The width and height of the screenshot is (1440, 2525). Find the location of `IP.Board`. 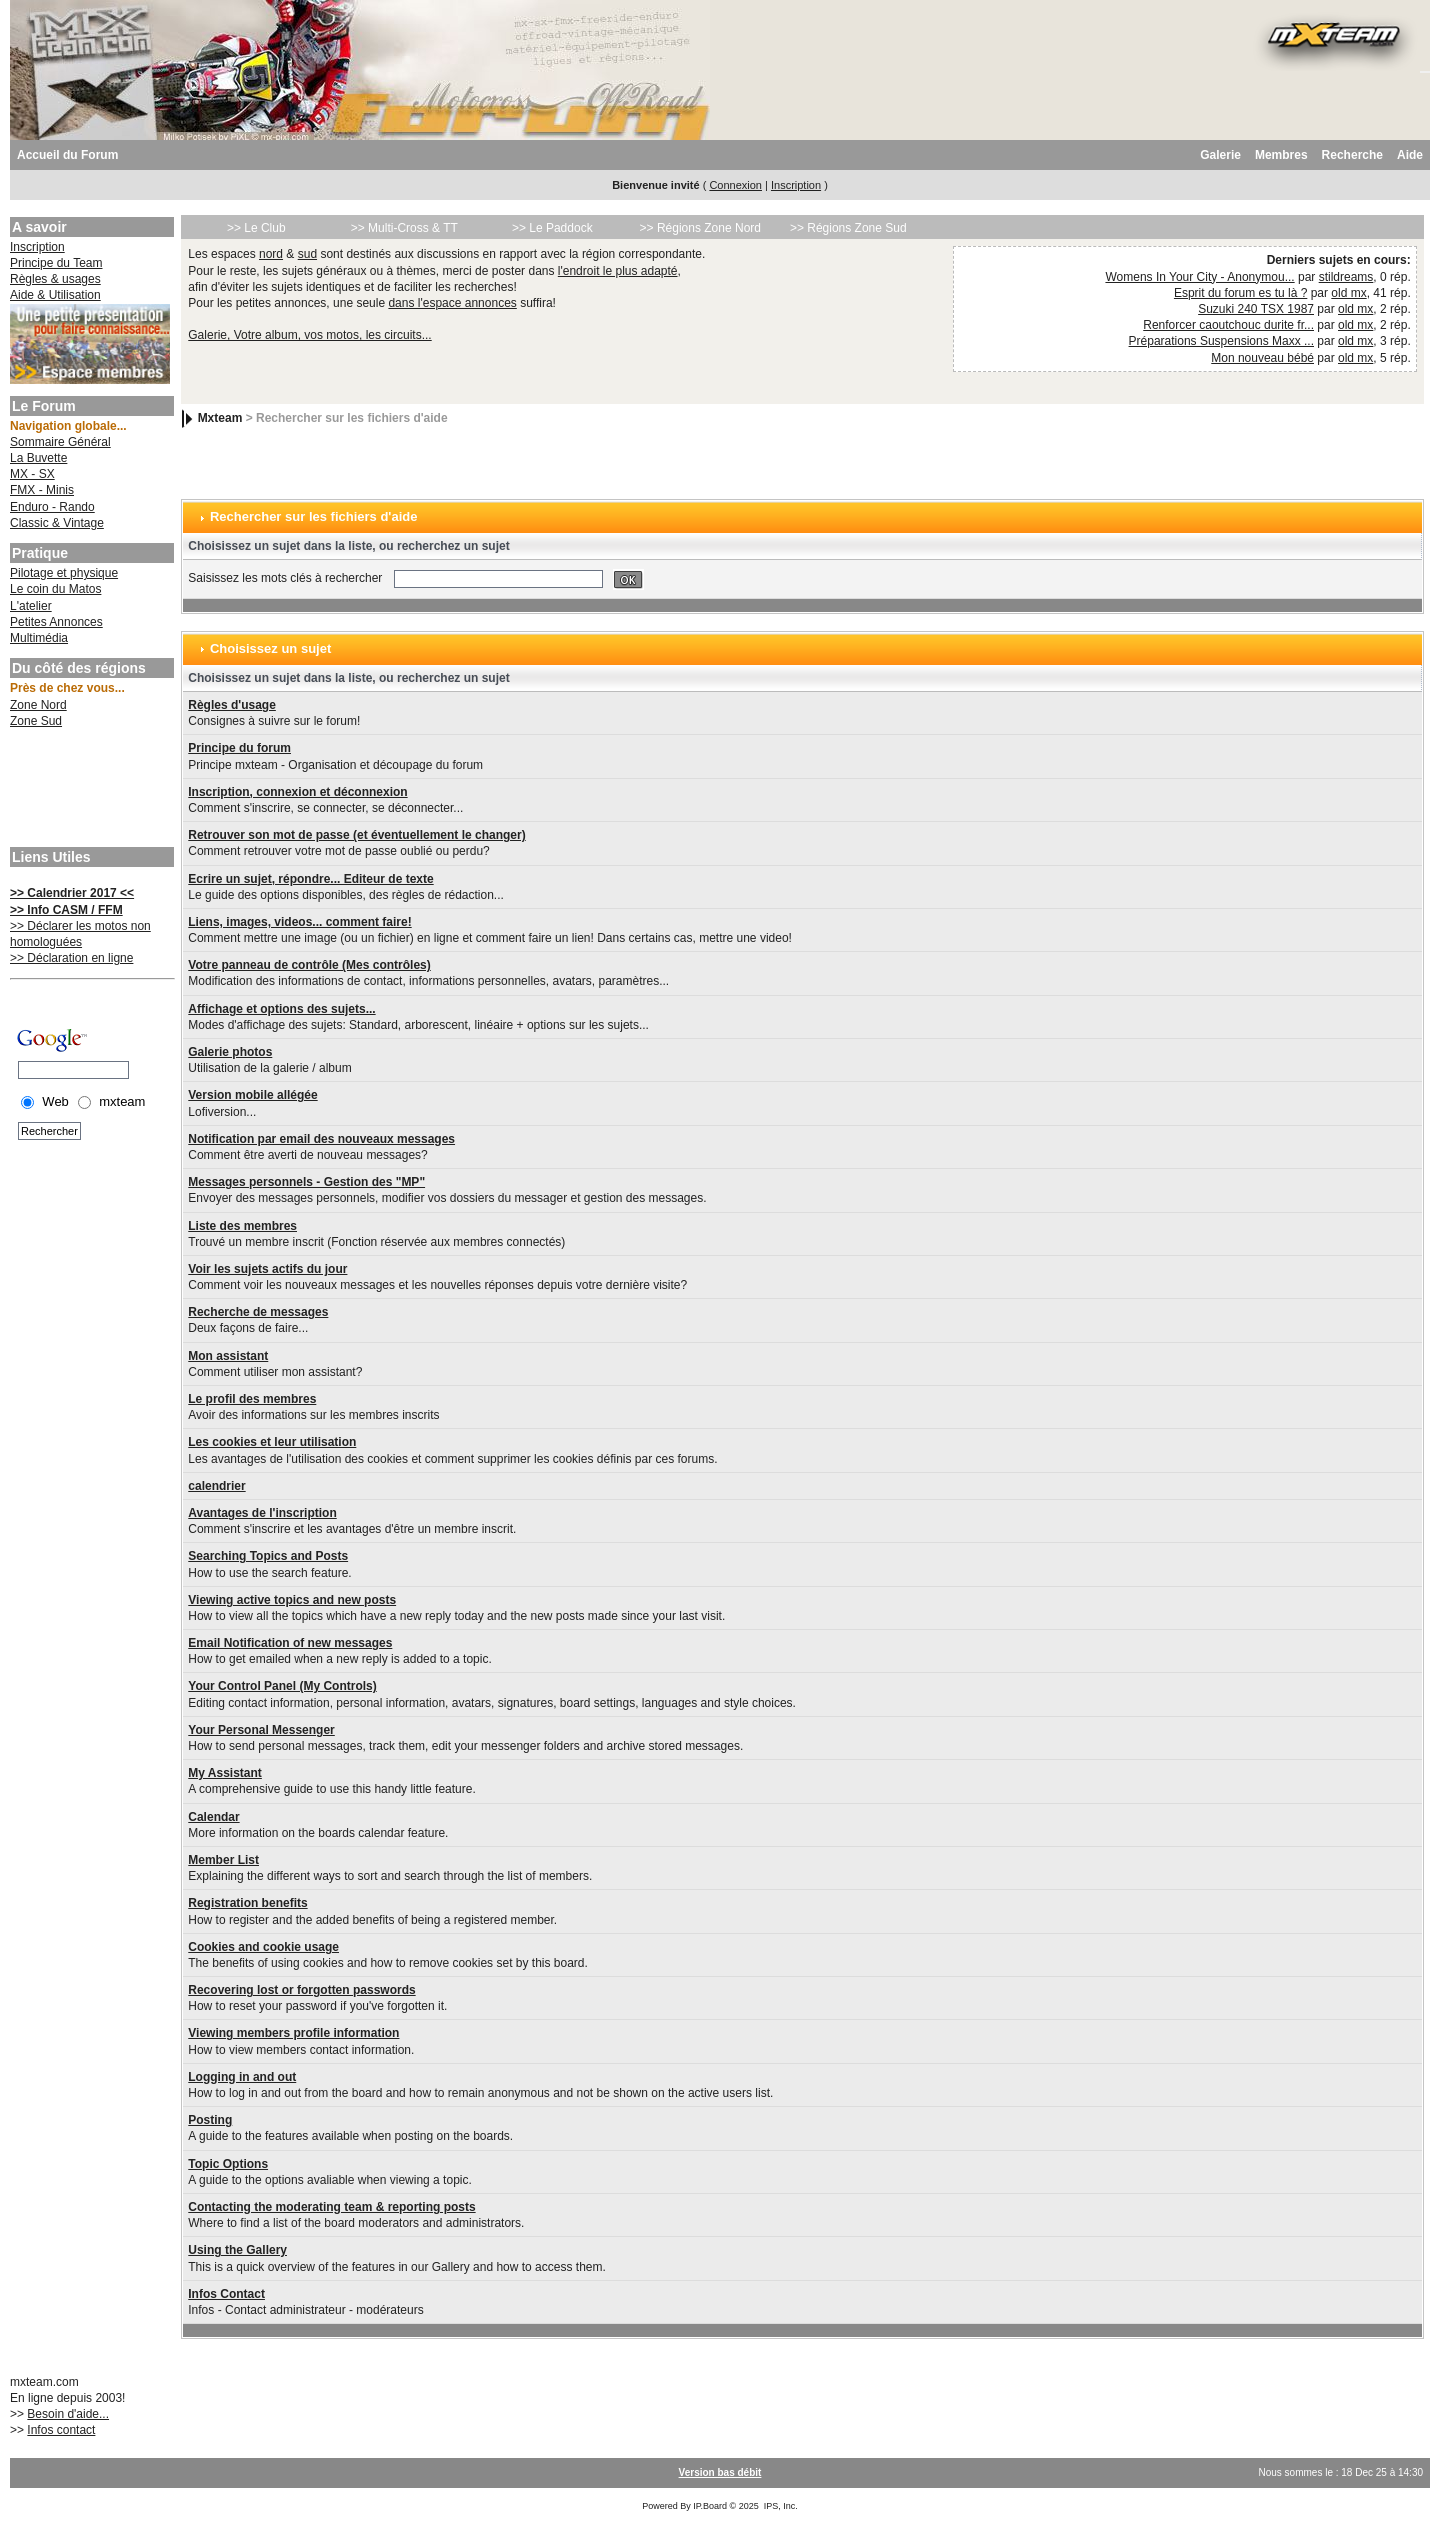

IP.Board is located at coordinates (710, 2506).